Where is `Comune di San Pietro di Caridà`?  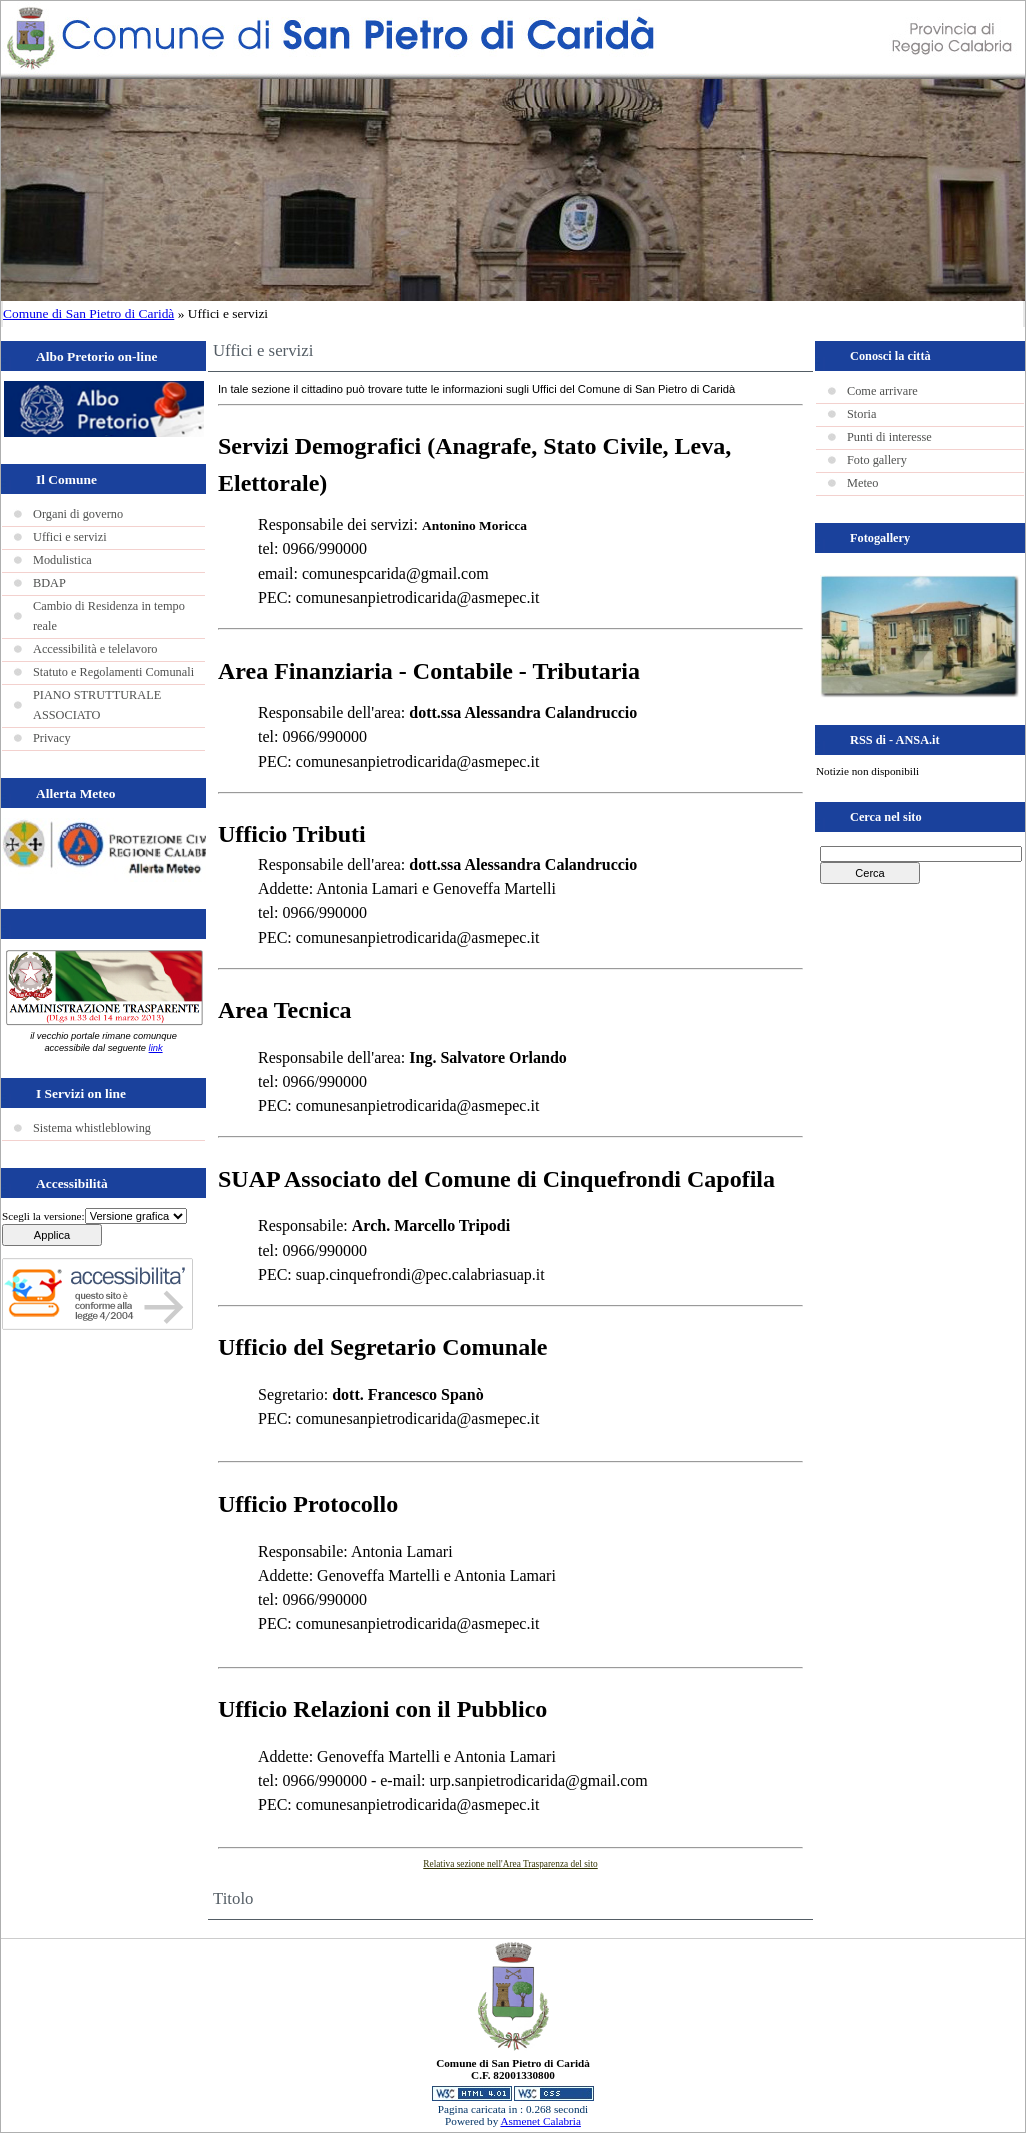 Comune di San Pietro di Caridà is located at coordinates (88, 313).